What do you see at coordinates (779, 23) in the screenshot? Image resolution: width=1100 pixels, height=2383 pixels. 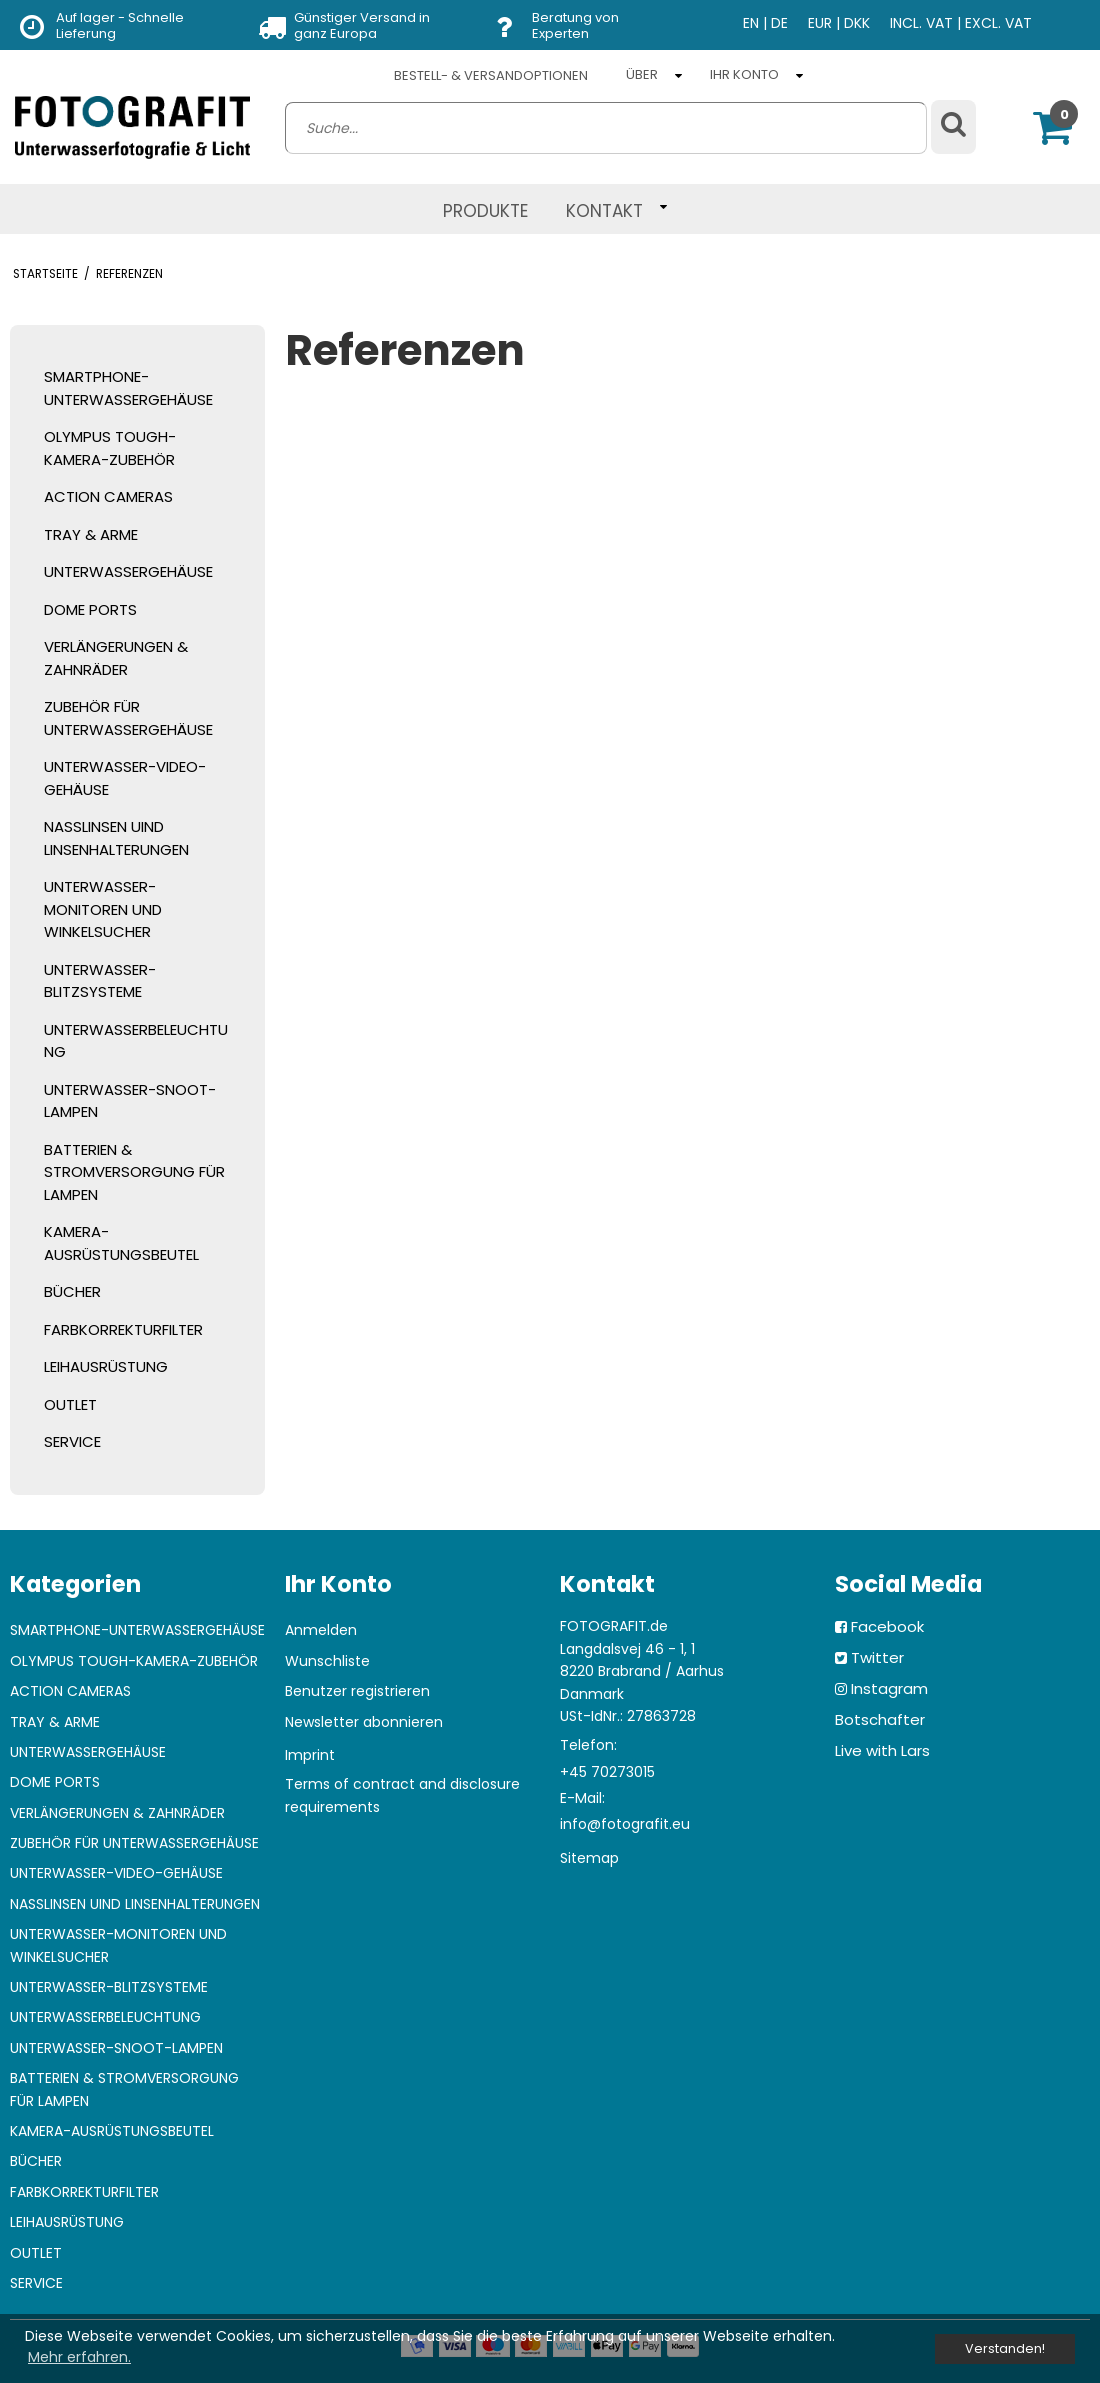 I see `DE` at bounding box center [779, 23].